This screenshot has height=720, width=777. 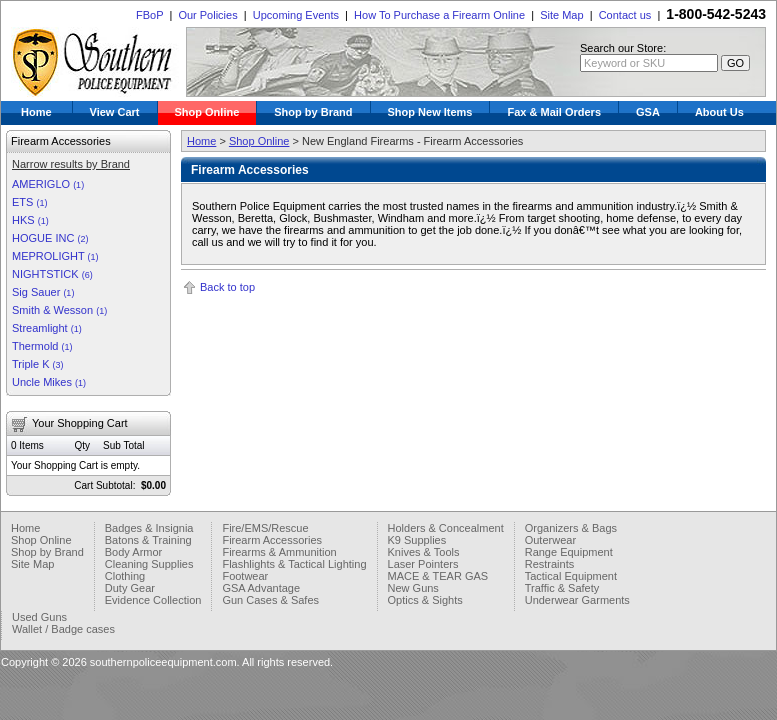 What do you see at coordinates (430, 112) in the screenshot?
I see `Shop New Items` at bounding box center [430, 112].